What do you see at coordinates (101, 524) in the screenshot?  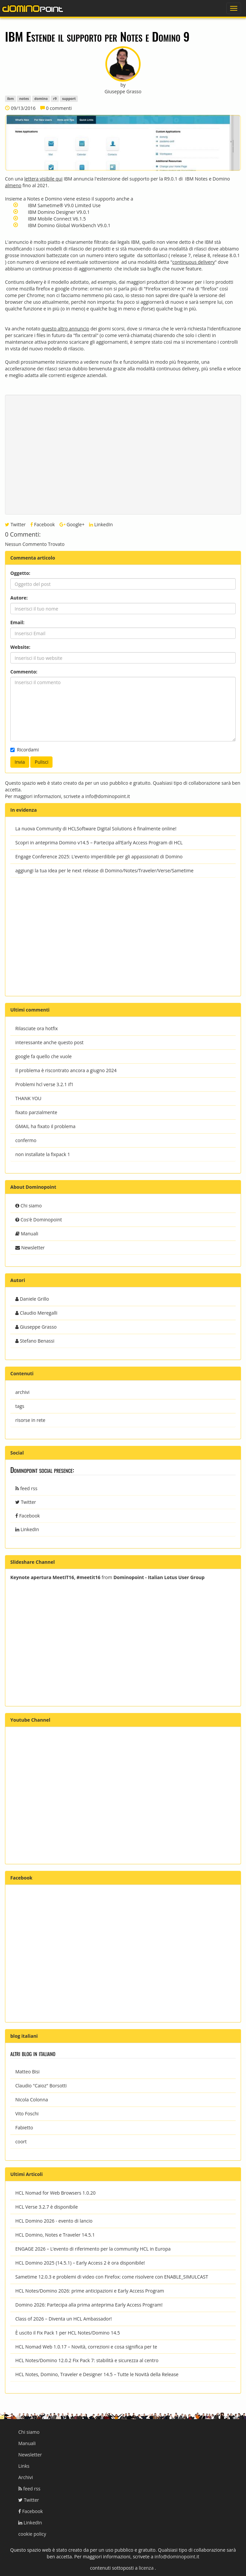 I see `LinkedIn` at bounding box center [101, 524].